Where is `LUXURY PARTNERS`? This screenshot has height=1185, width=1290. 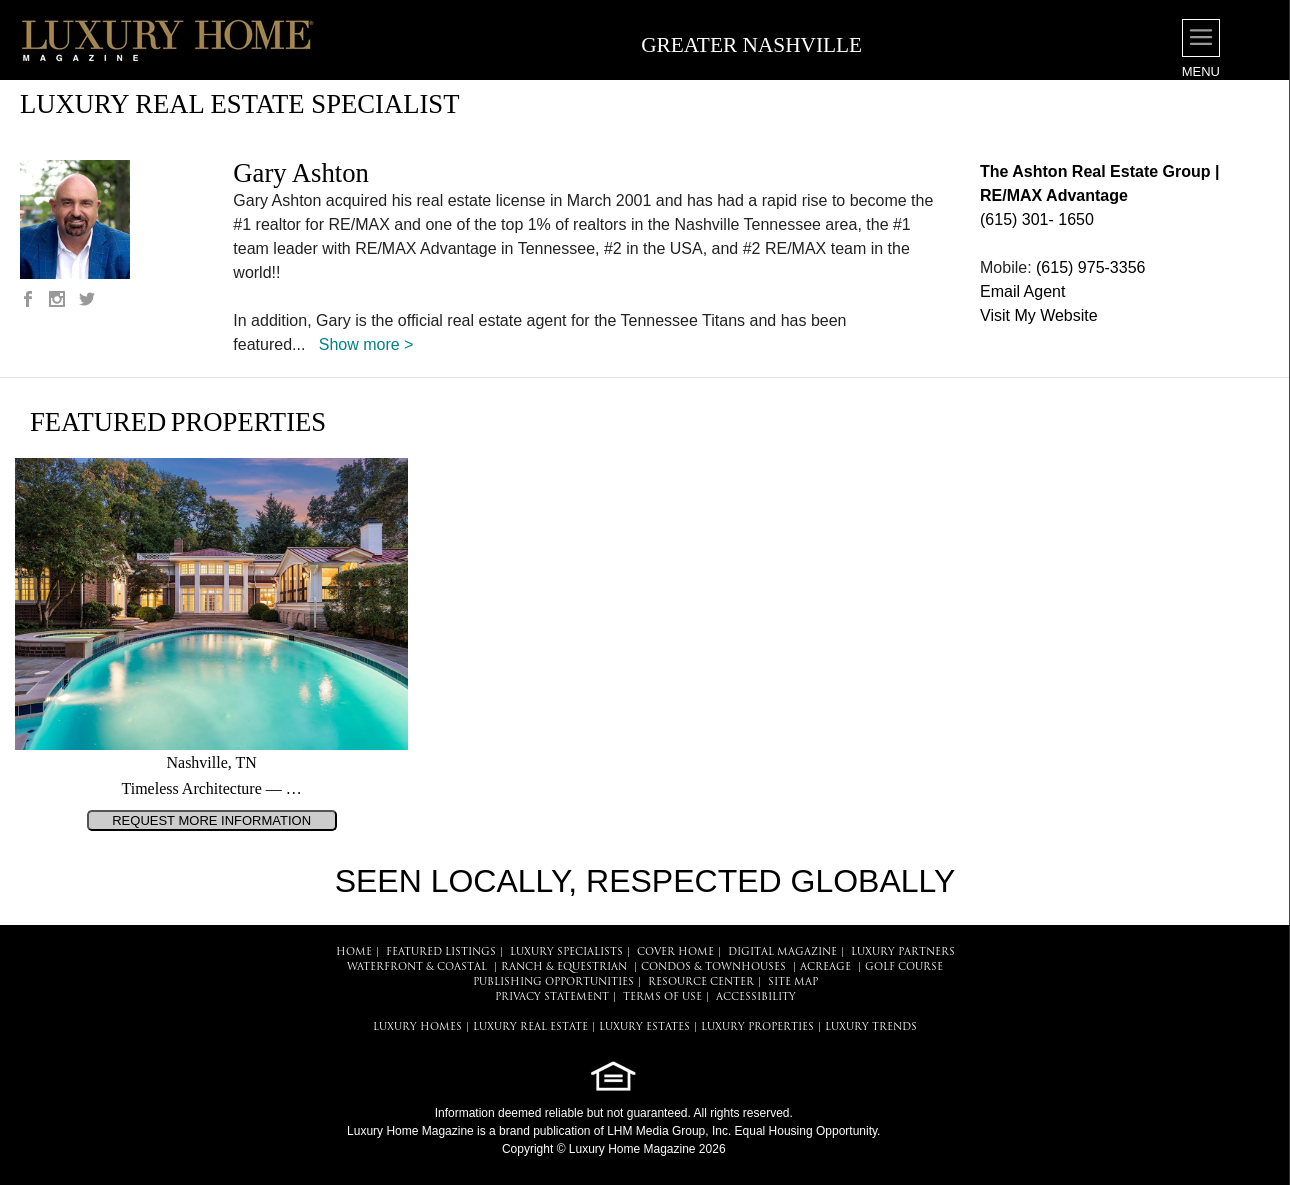
LUXURY PARTNERS is located at coordinates (903, 952).